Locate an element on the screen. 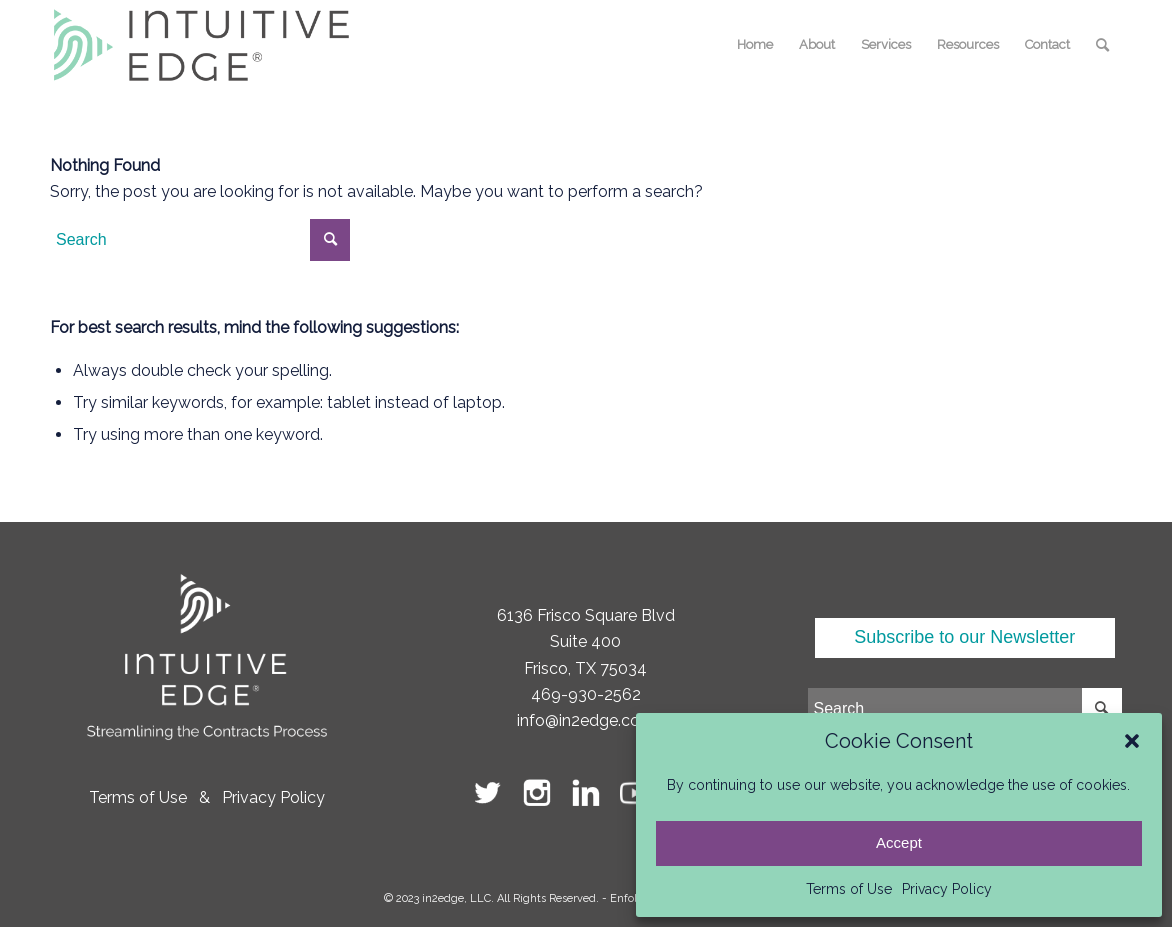 This screenshot has height=927, width=1172. [Search] is located at coordinates (1102, 45).